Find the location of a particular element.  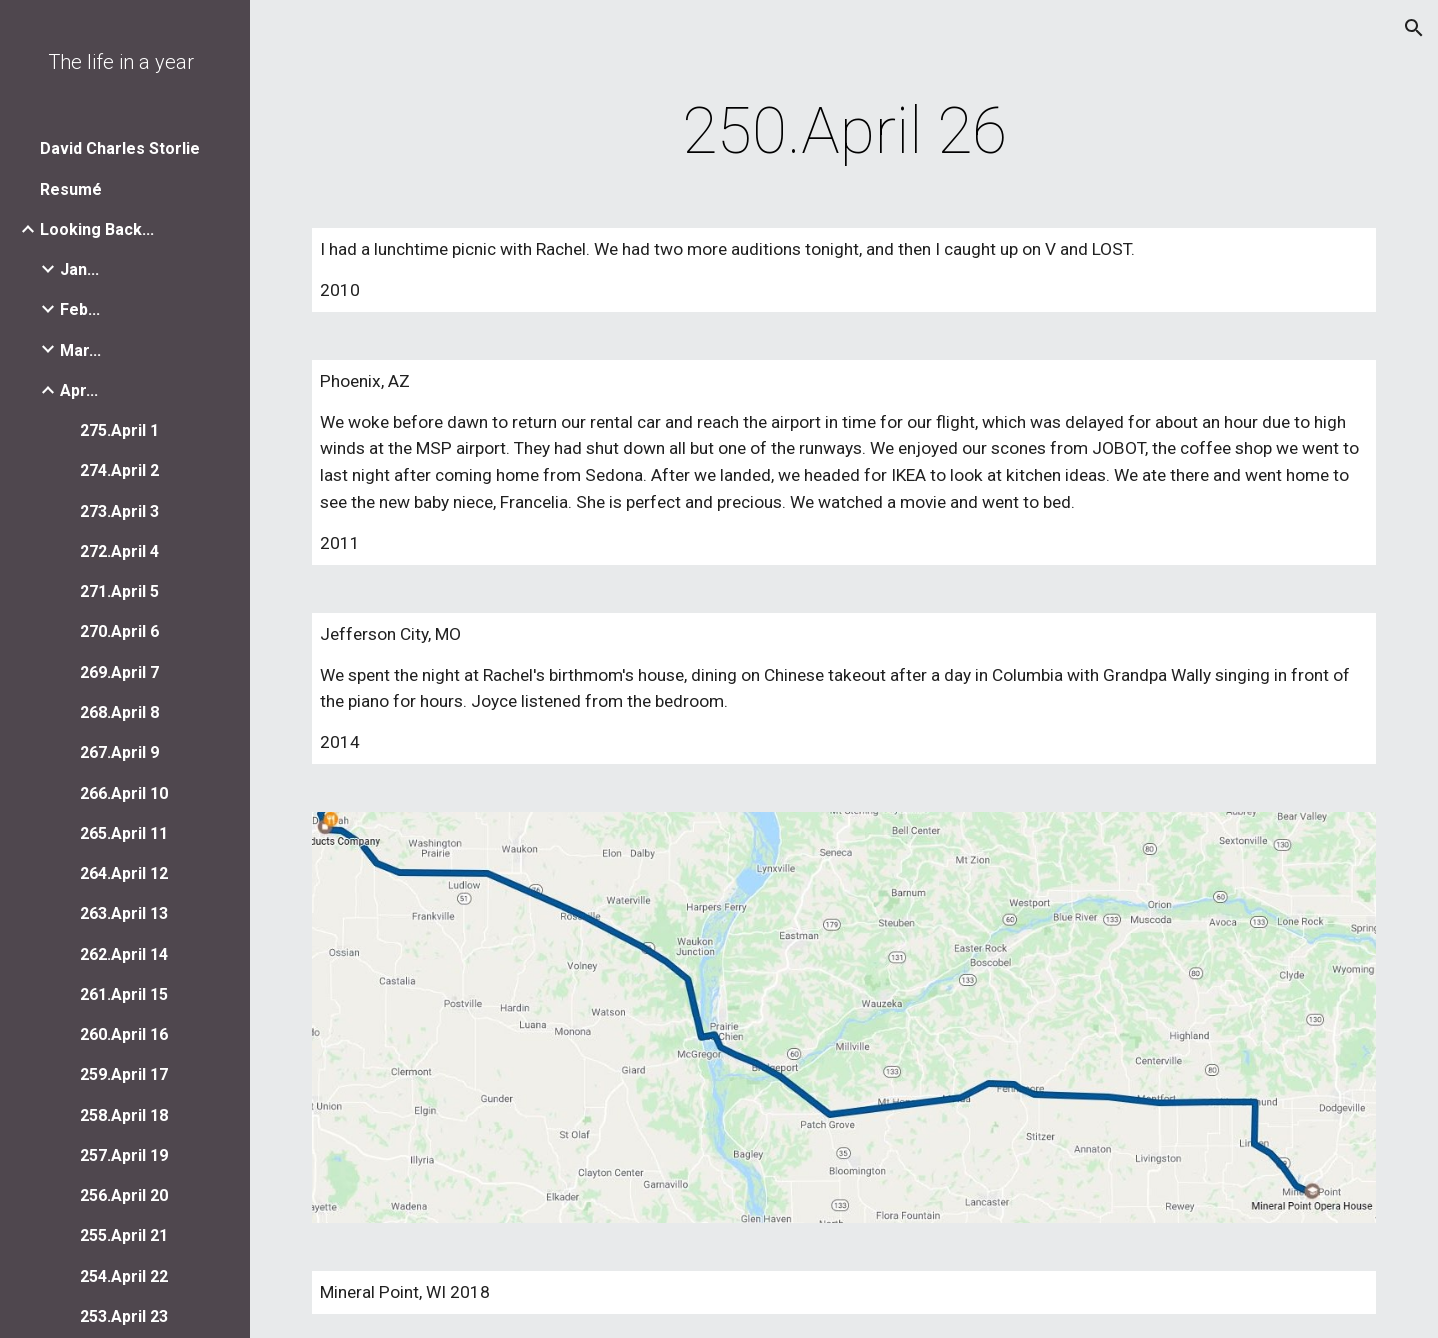

266.April 10 [link] is located at coordinates (124, 793).